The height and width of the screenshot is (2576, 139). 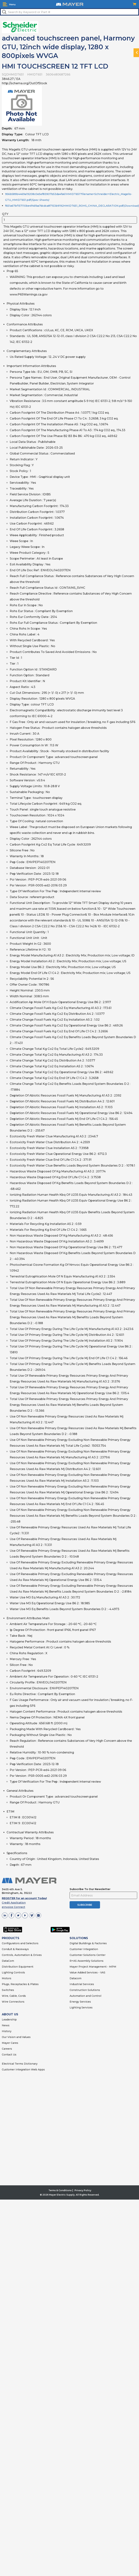 What do you see at coordinates (8, 1960) in the screenshot?
I see `DataCom` at bounding box center [8, 1960].